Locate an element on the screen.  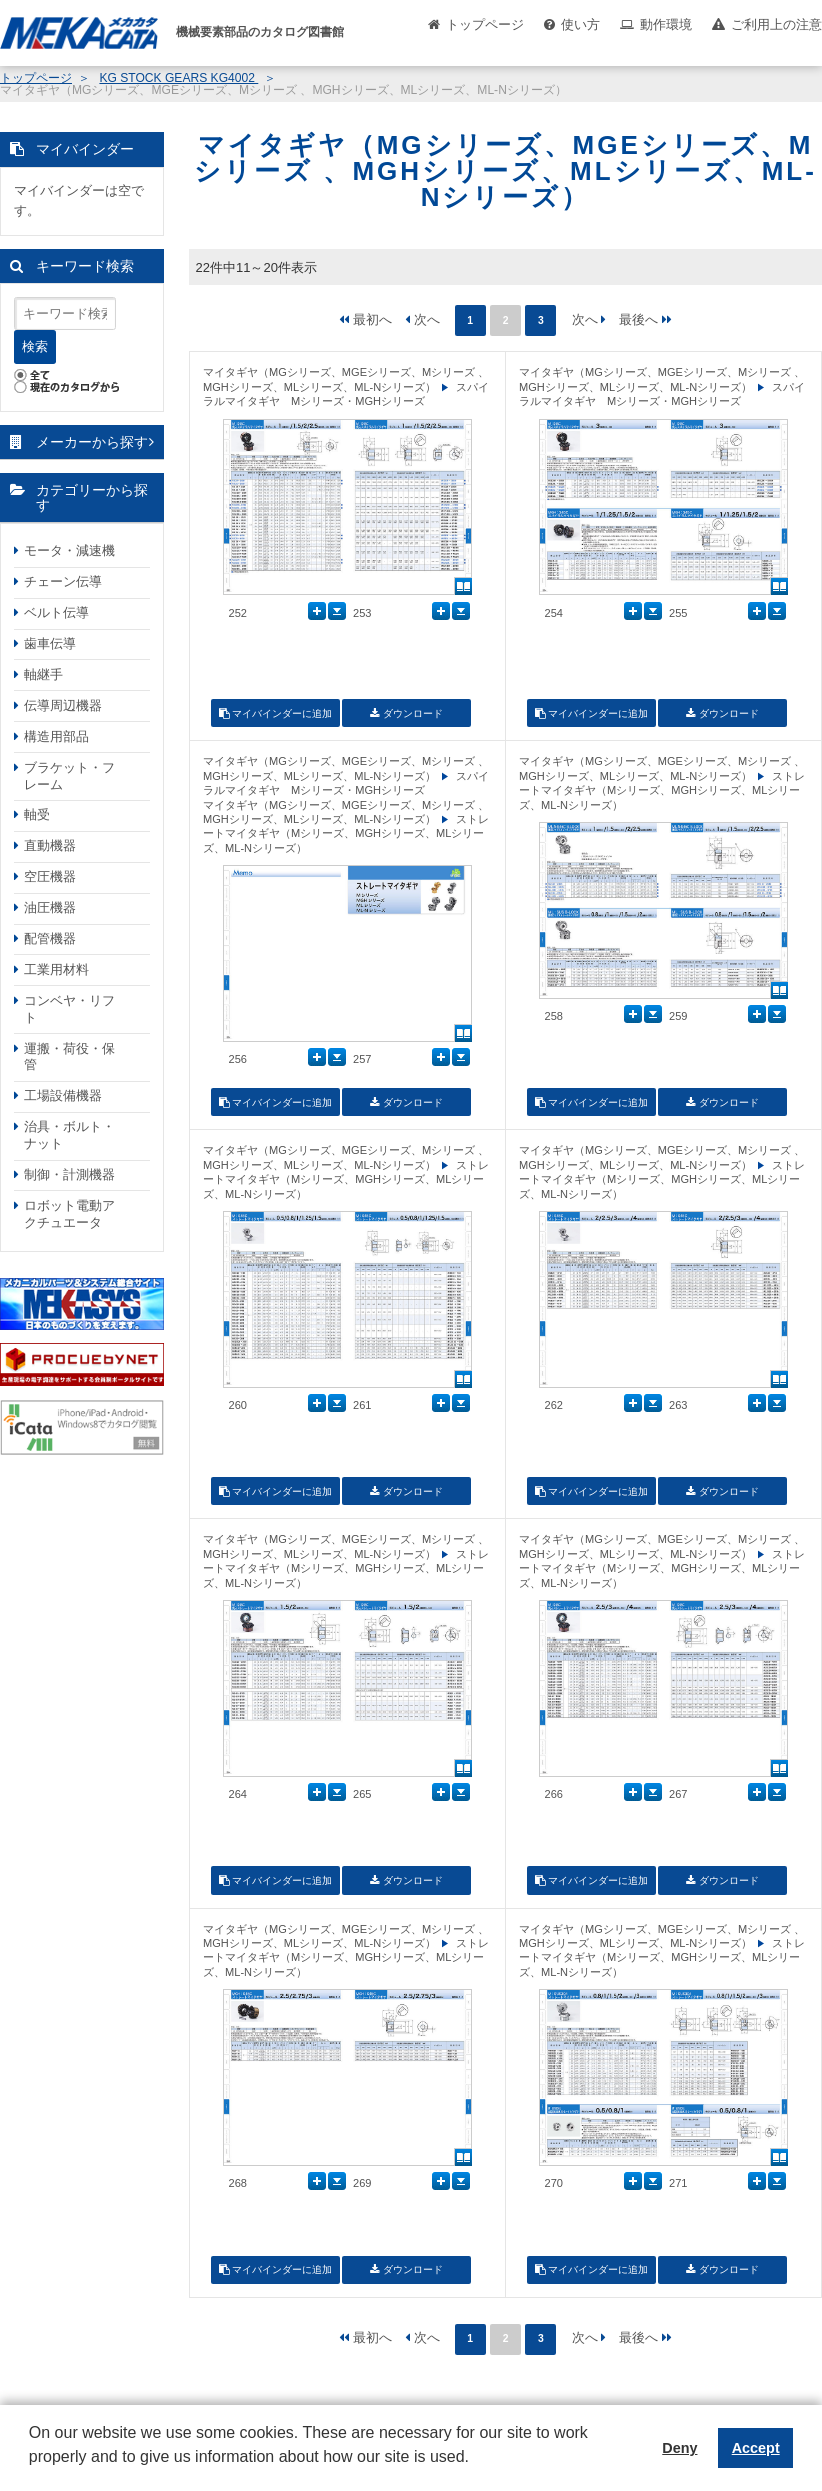
空圧機器 is located at coordinates (50, 876).